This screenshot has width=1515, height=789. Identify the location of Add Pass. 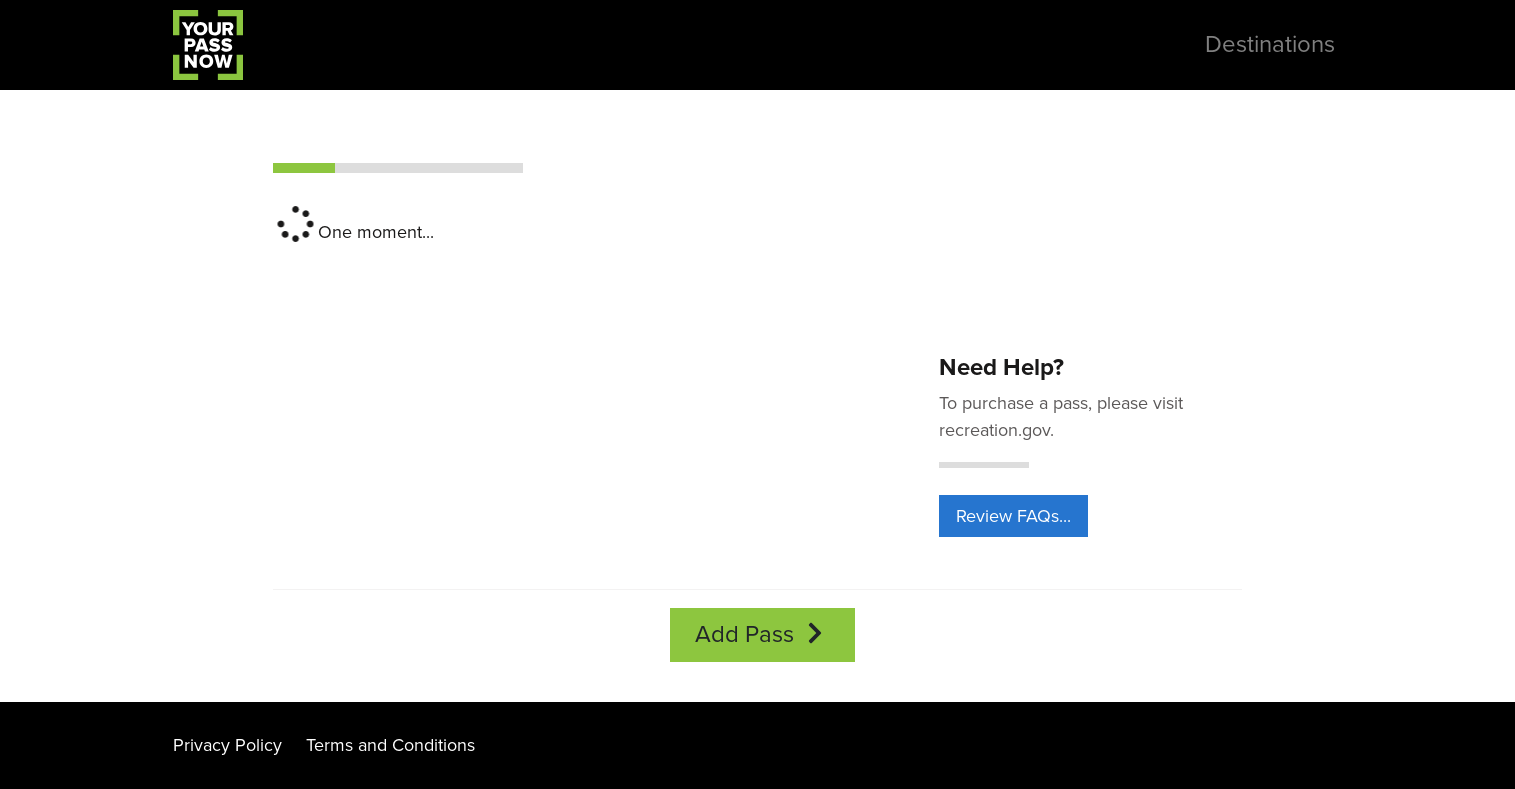
(762, 634).